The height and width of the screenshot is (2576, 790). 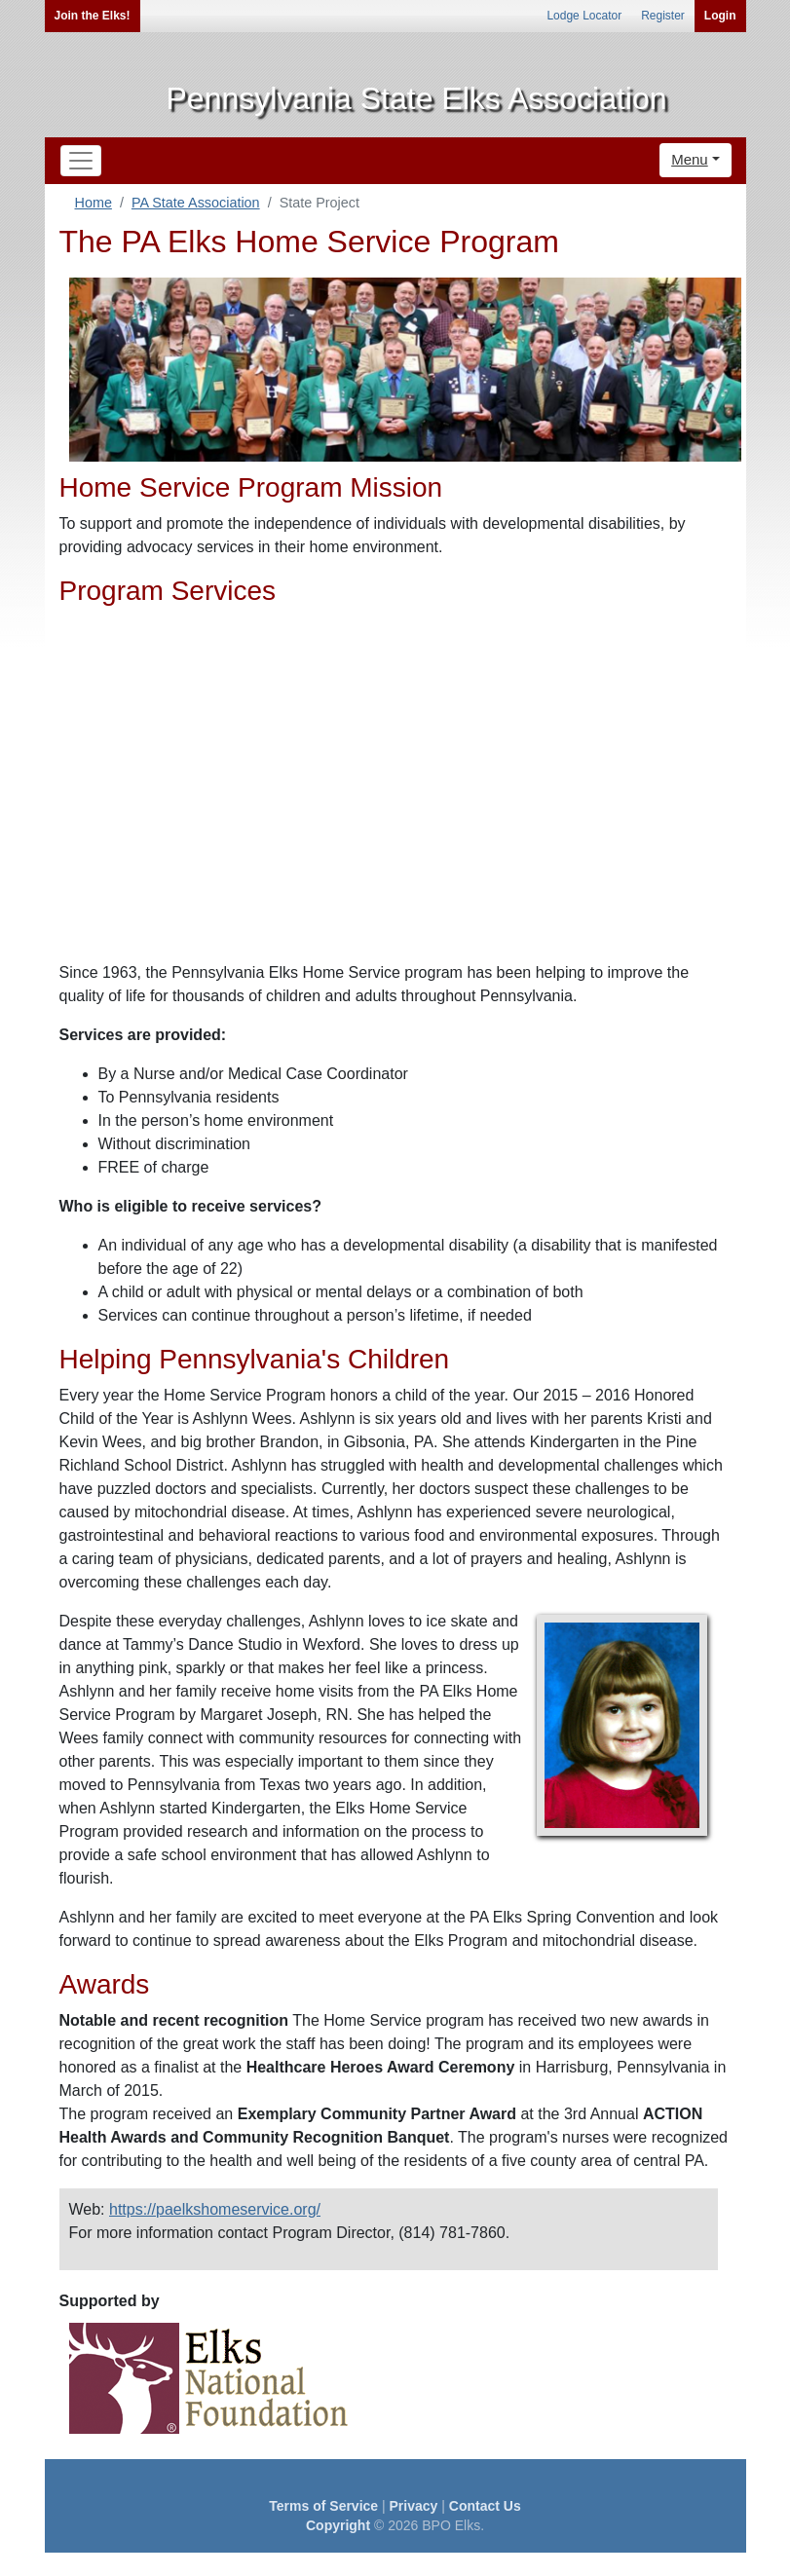 I want to click on Menu, so click(x=689, y=159).